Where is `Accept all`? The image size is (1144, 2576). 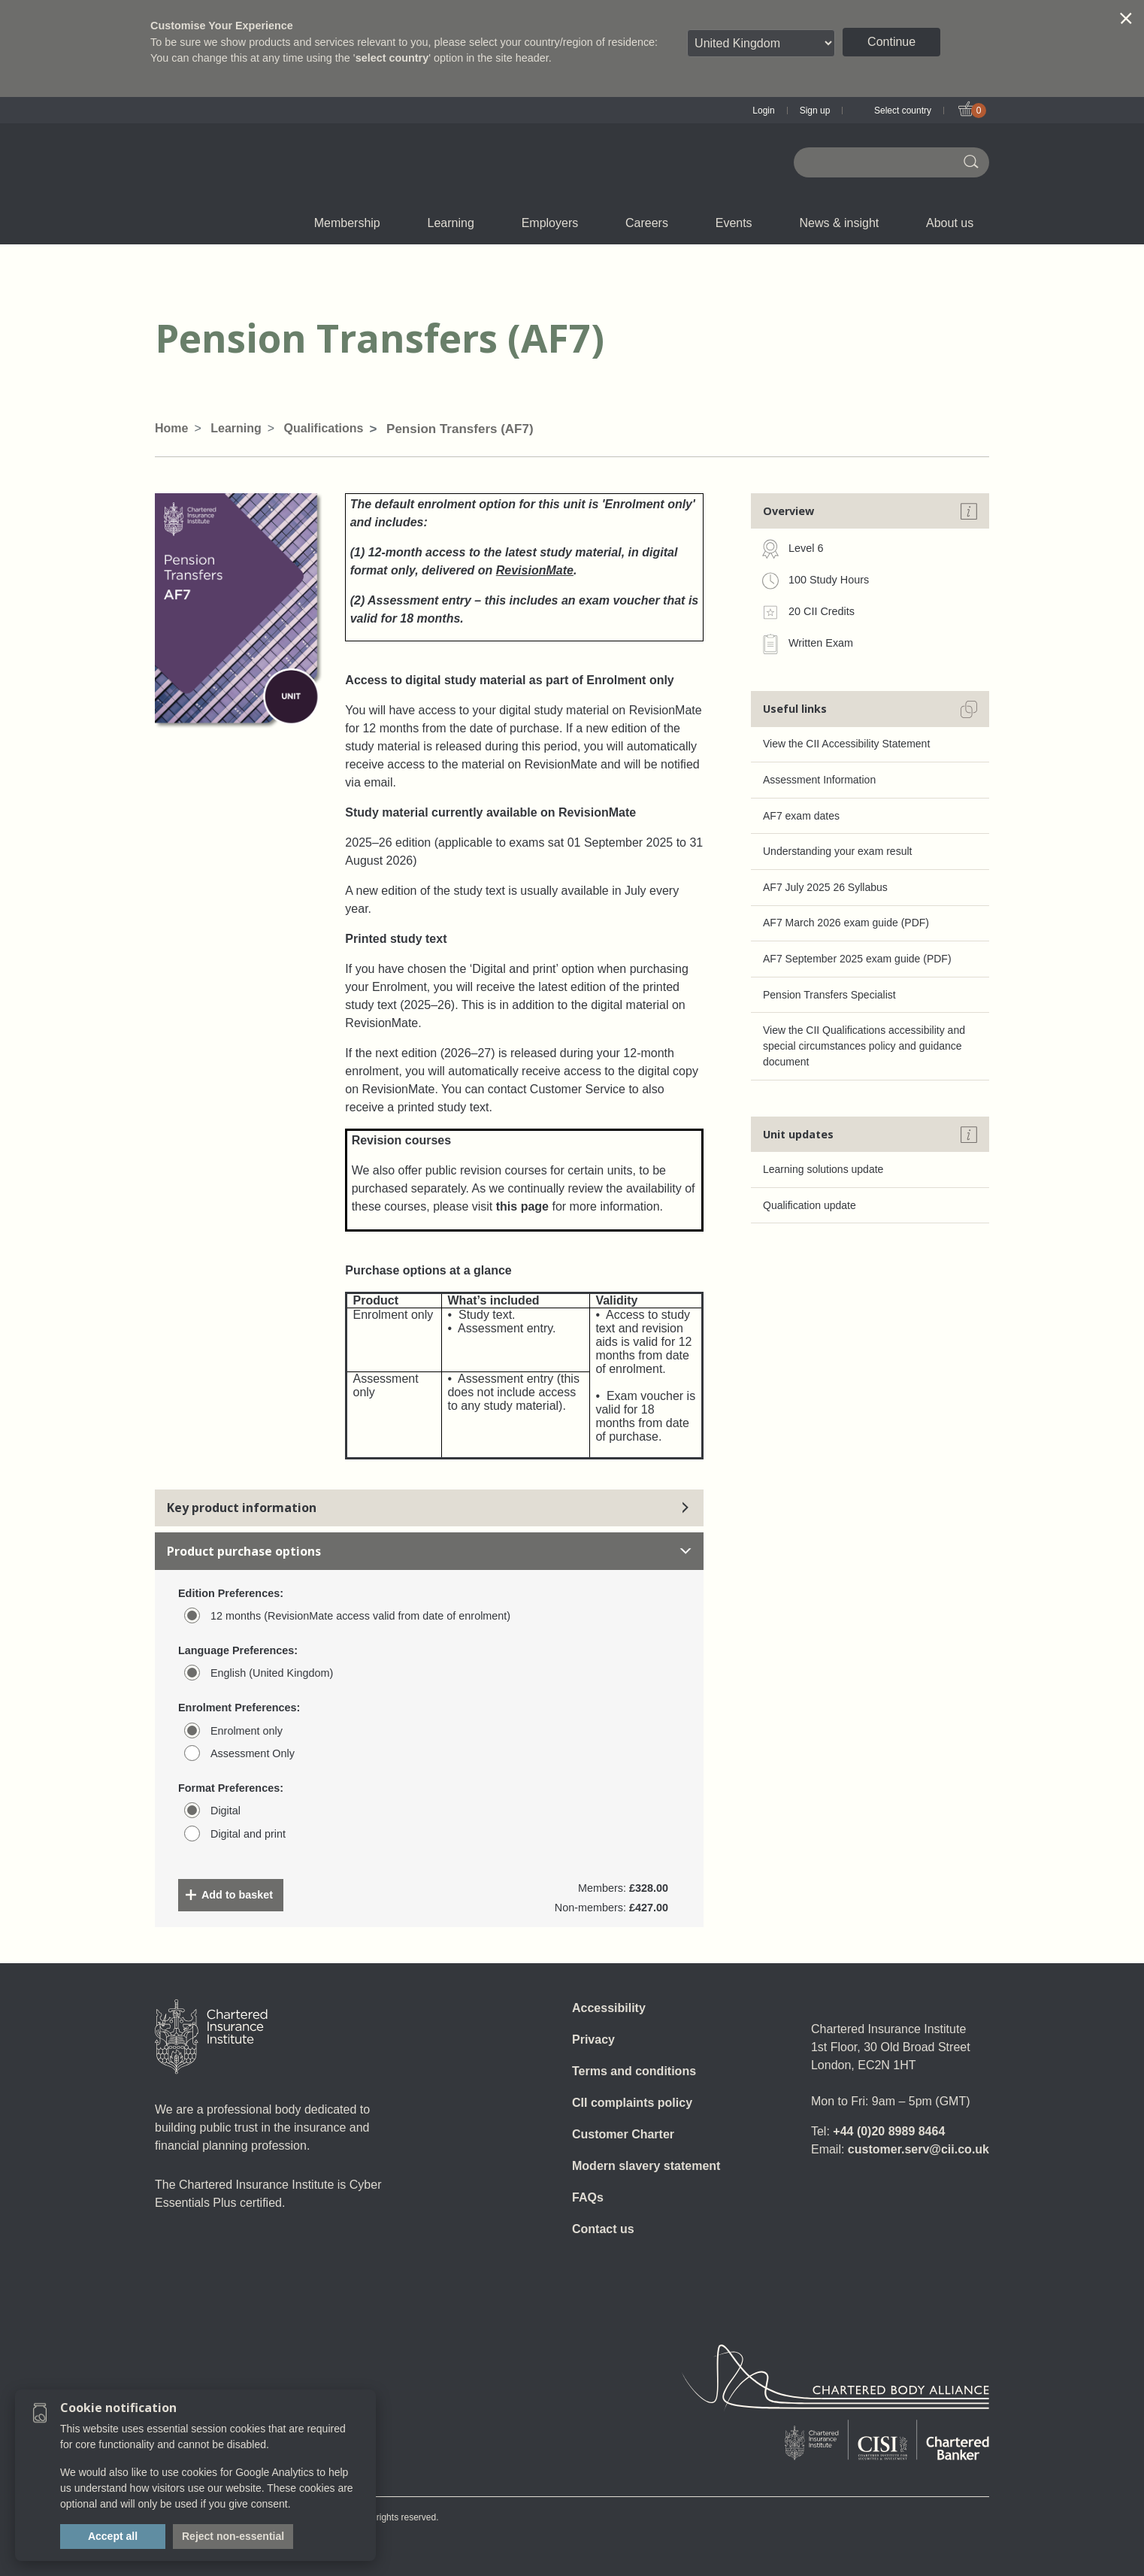 Accept all is located at coordinates (113, 2536).